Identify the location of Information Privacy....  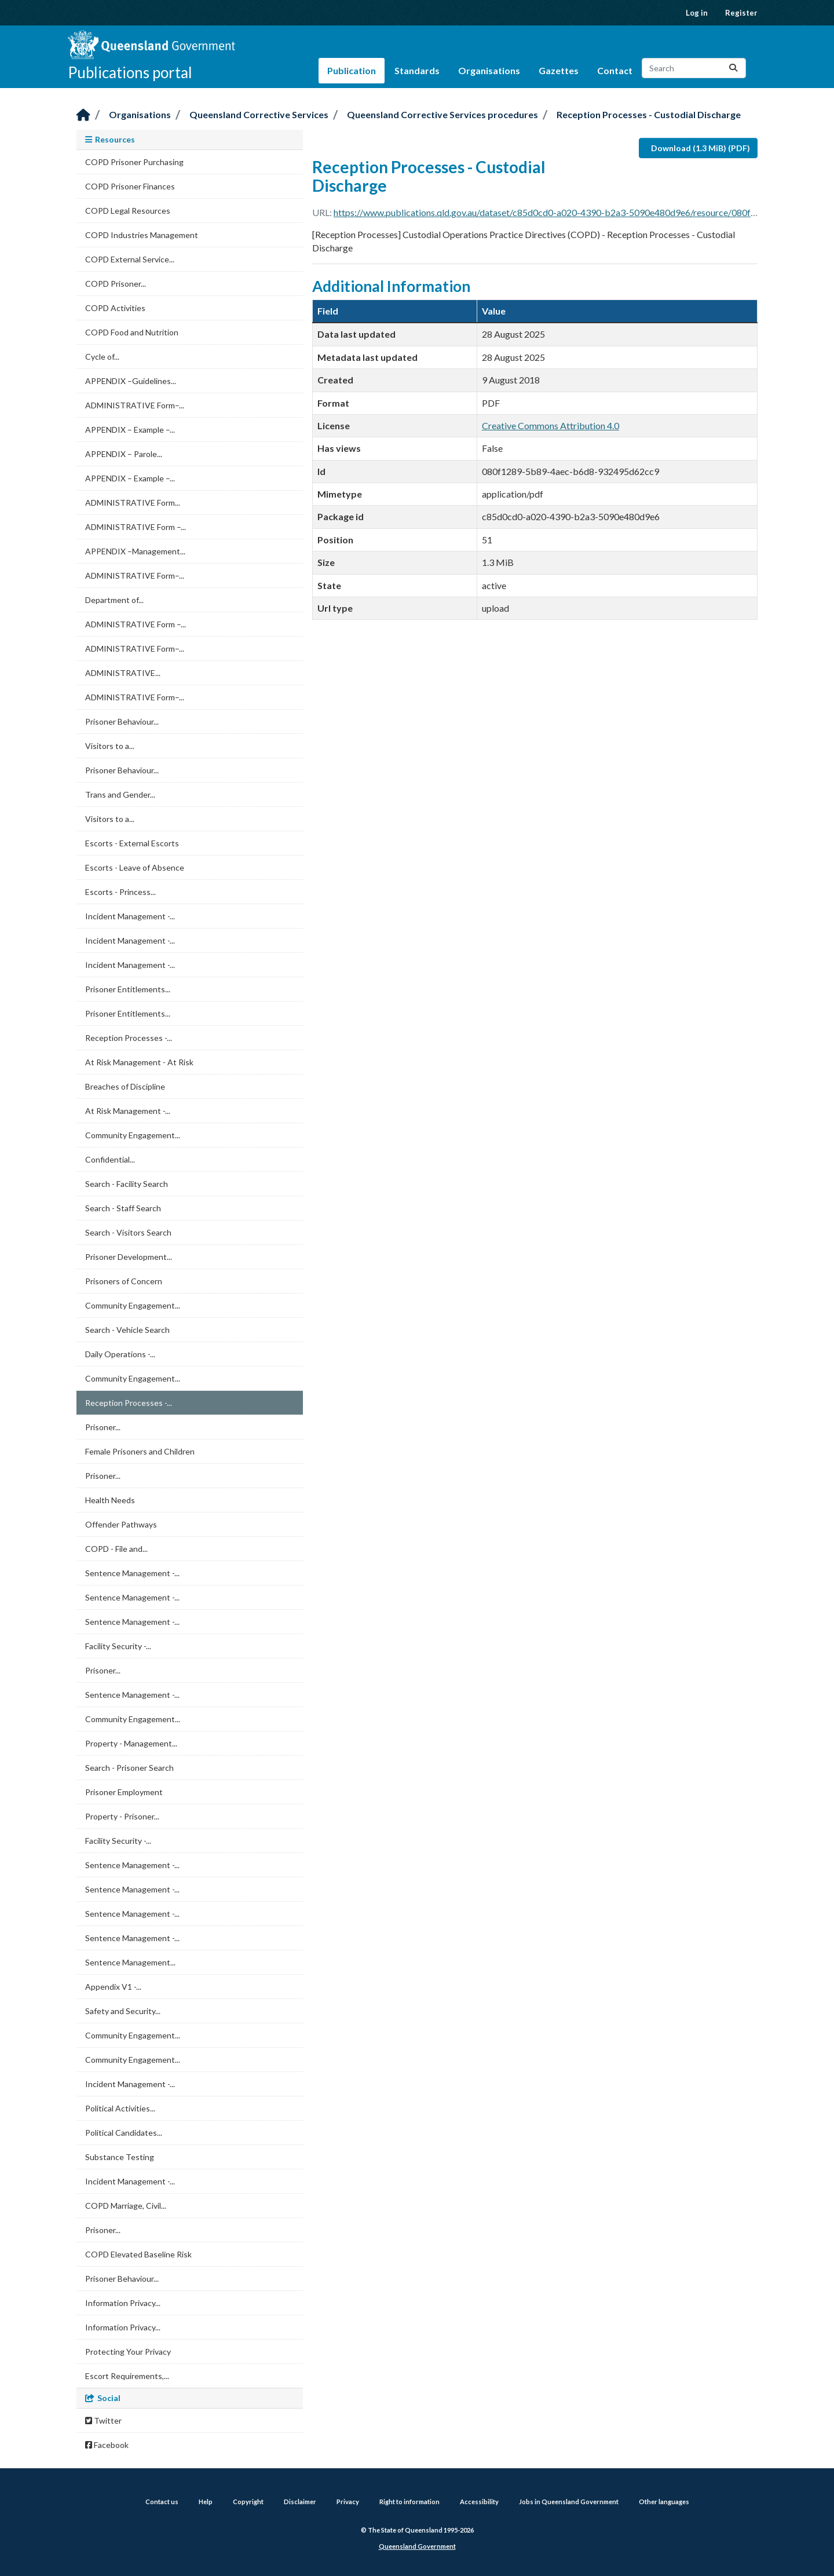
(122, 2303).